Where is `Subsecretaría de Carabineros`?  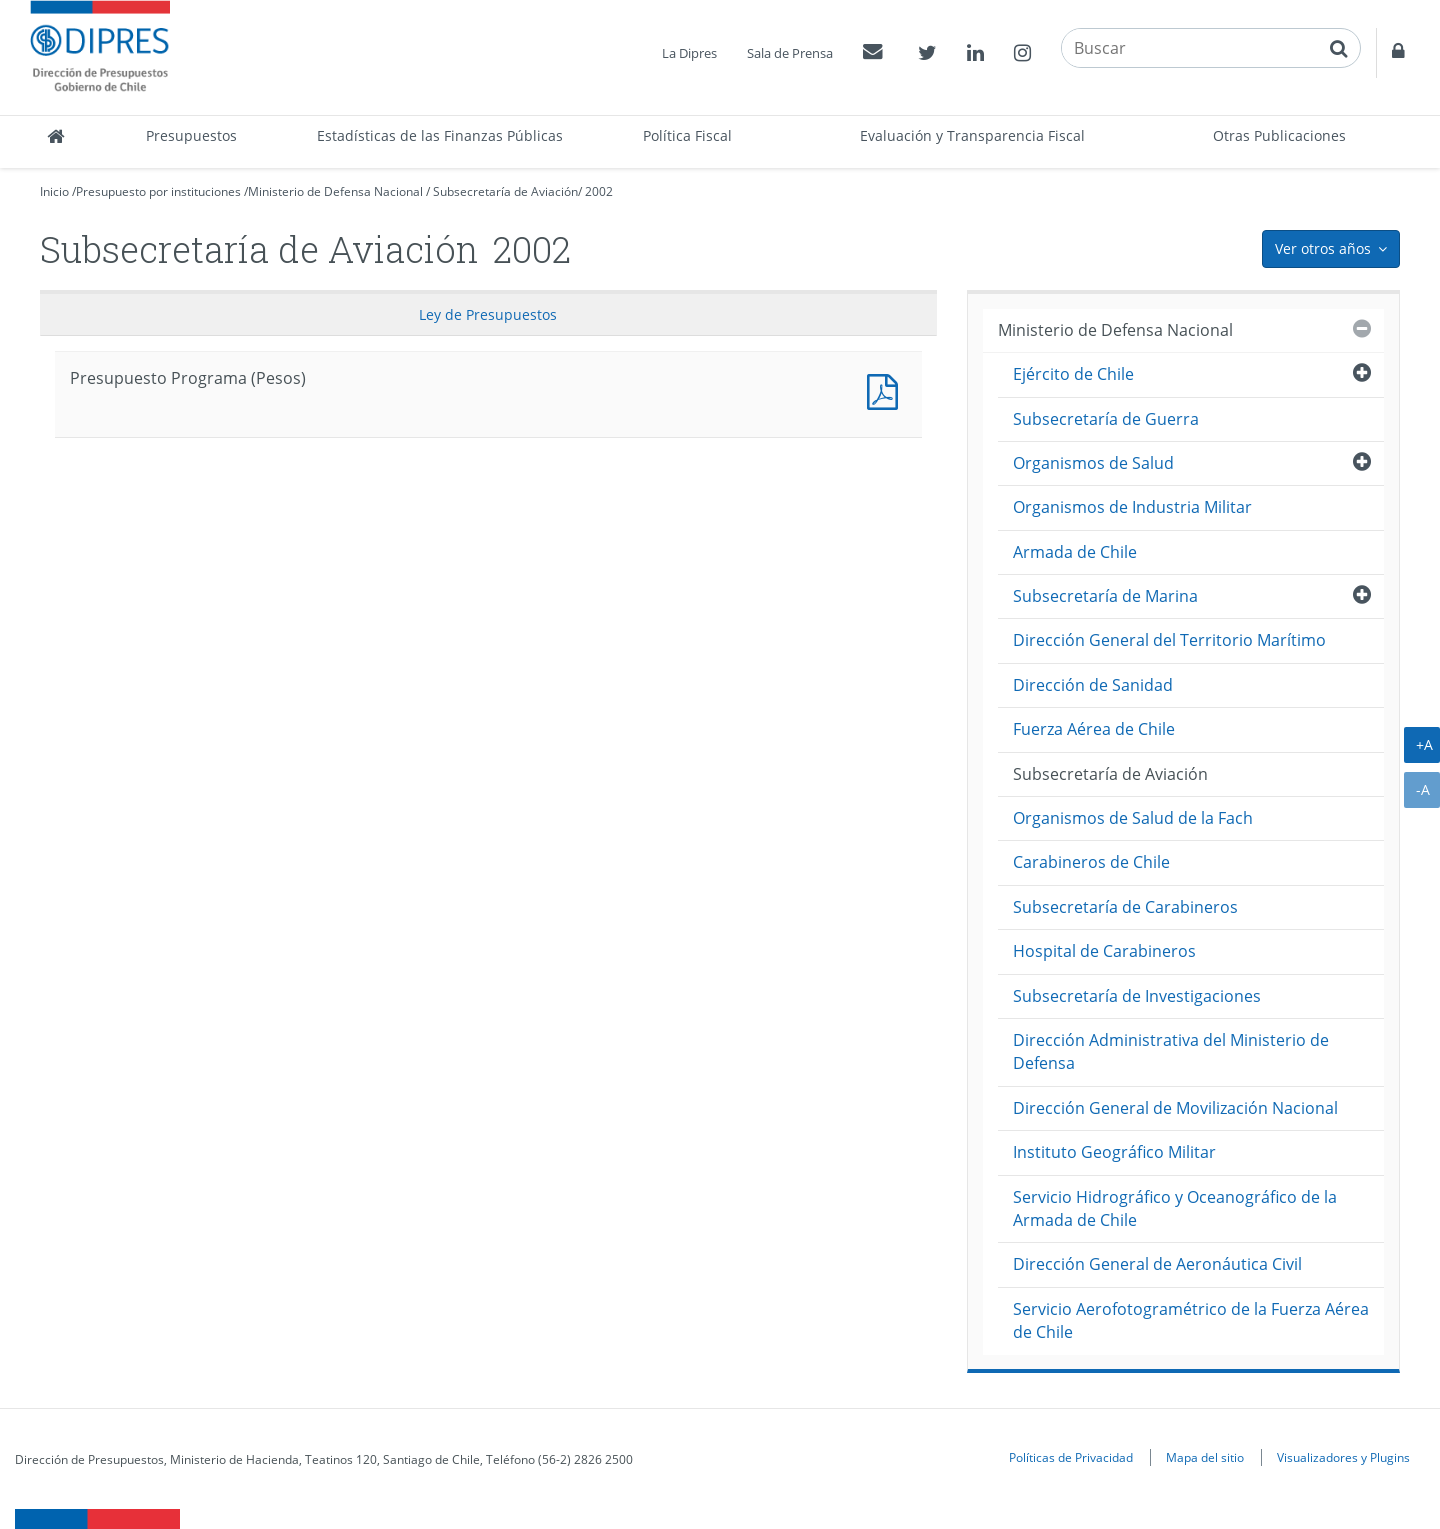 Subsecretaría de Carabineros is located at coordinates (1125, 907).